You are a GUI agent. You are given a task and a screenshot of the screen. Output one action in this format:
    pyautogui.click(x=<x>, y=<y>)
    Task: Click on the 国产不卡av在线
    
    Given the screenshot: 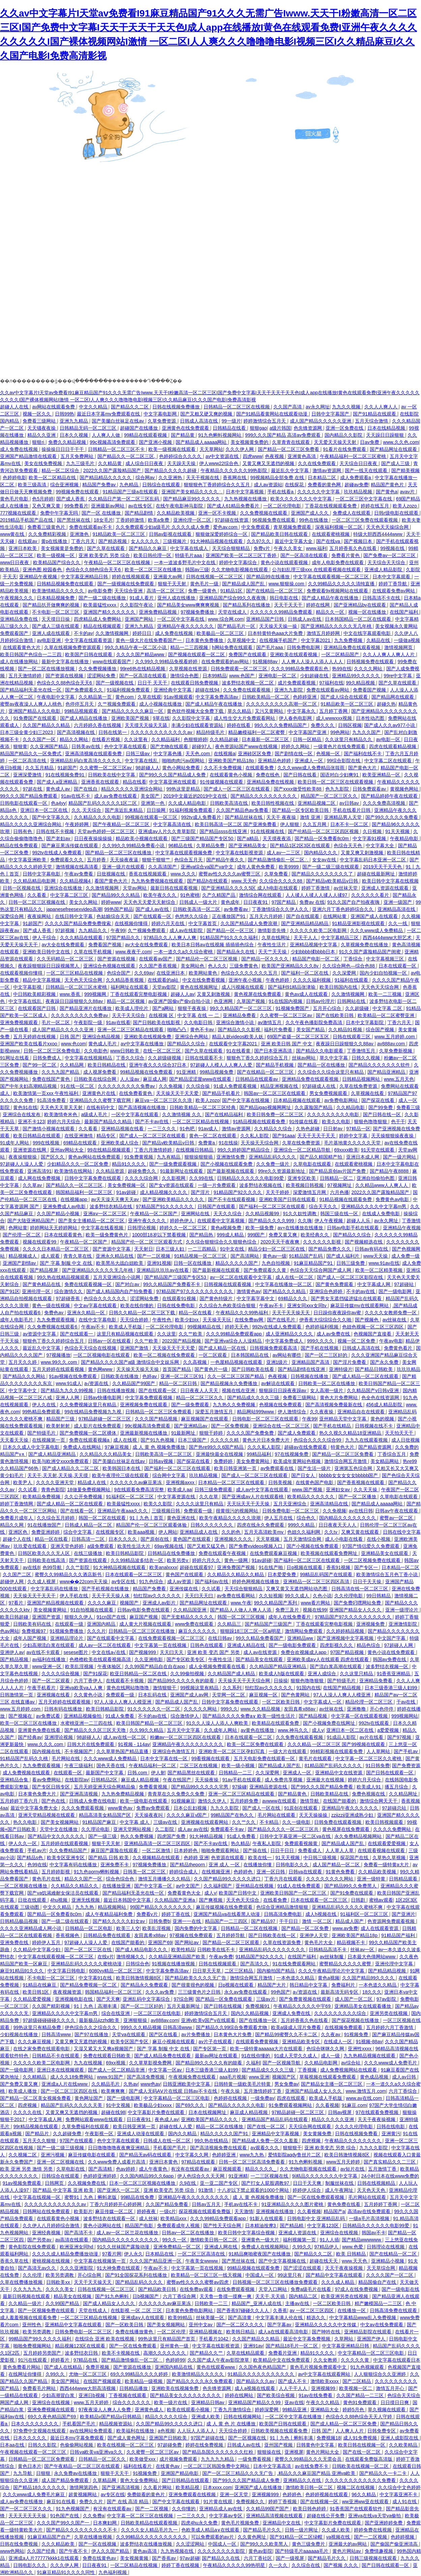 What is the action you would take?
    pyautogui.click(x=152, y=1121)
    